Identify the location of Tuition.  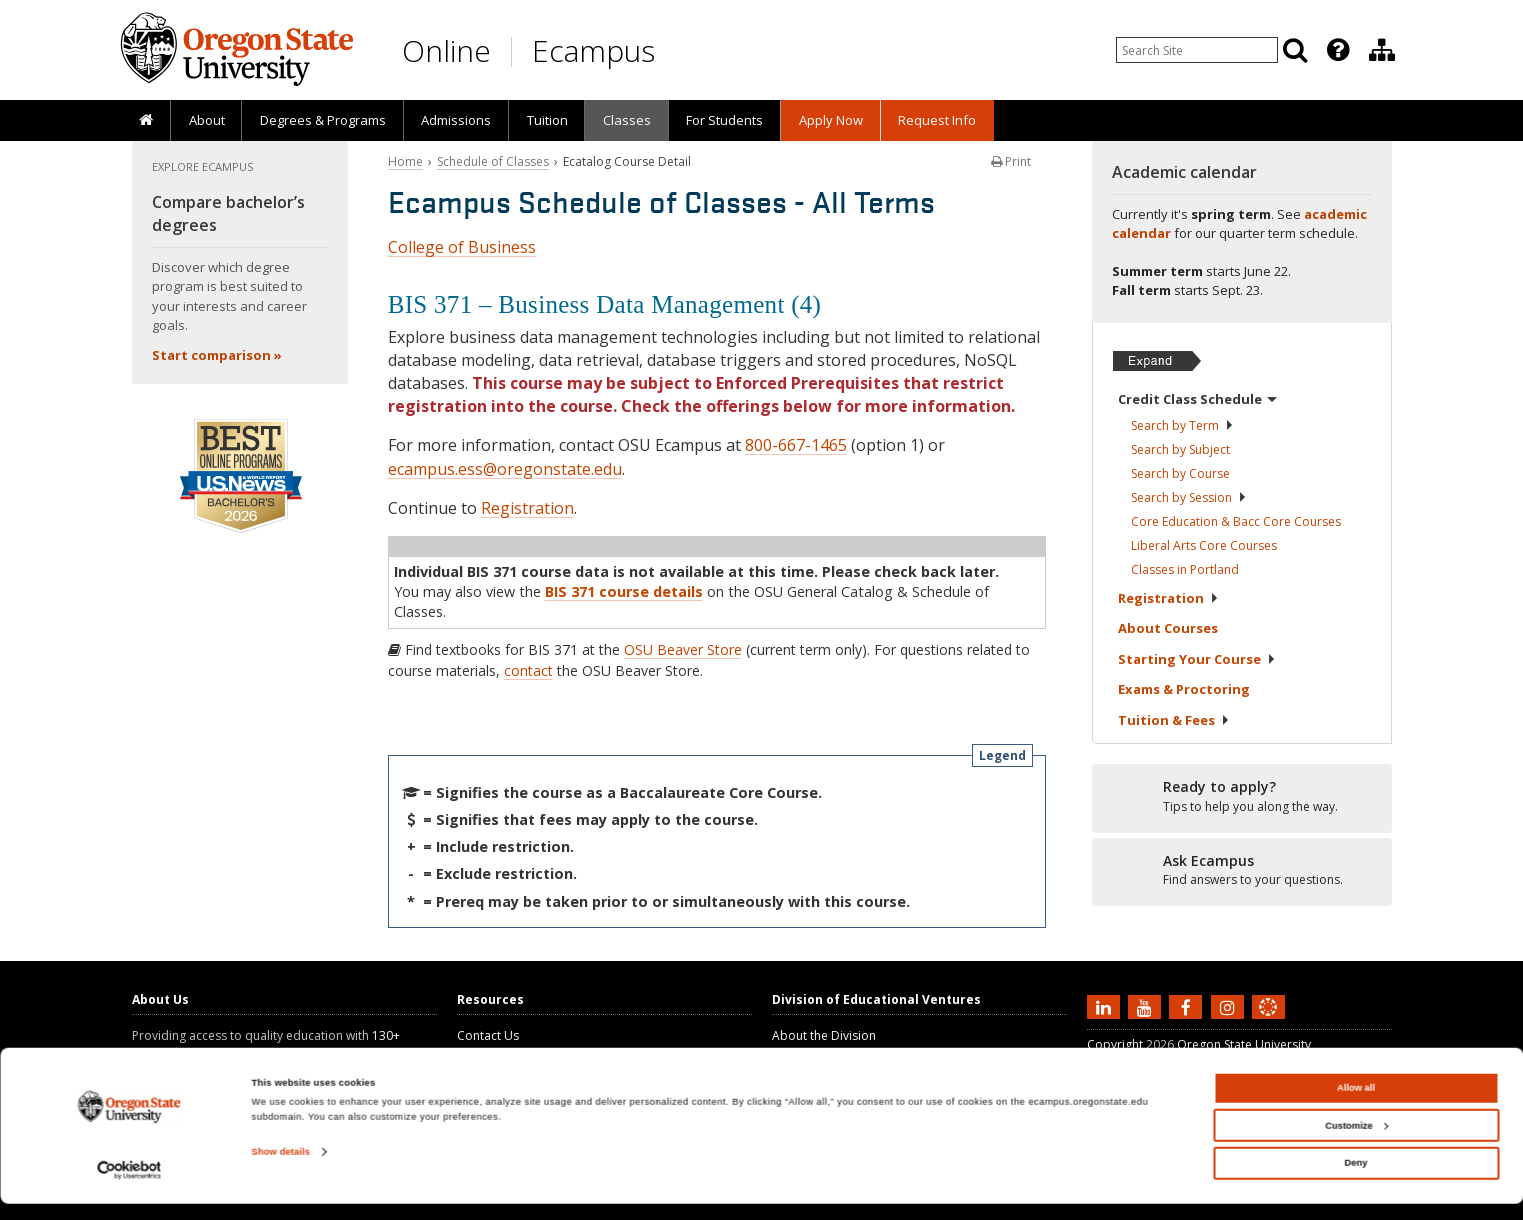
(547, 120).